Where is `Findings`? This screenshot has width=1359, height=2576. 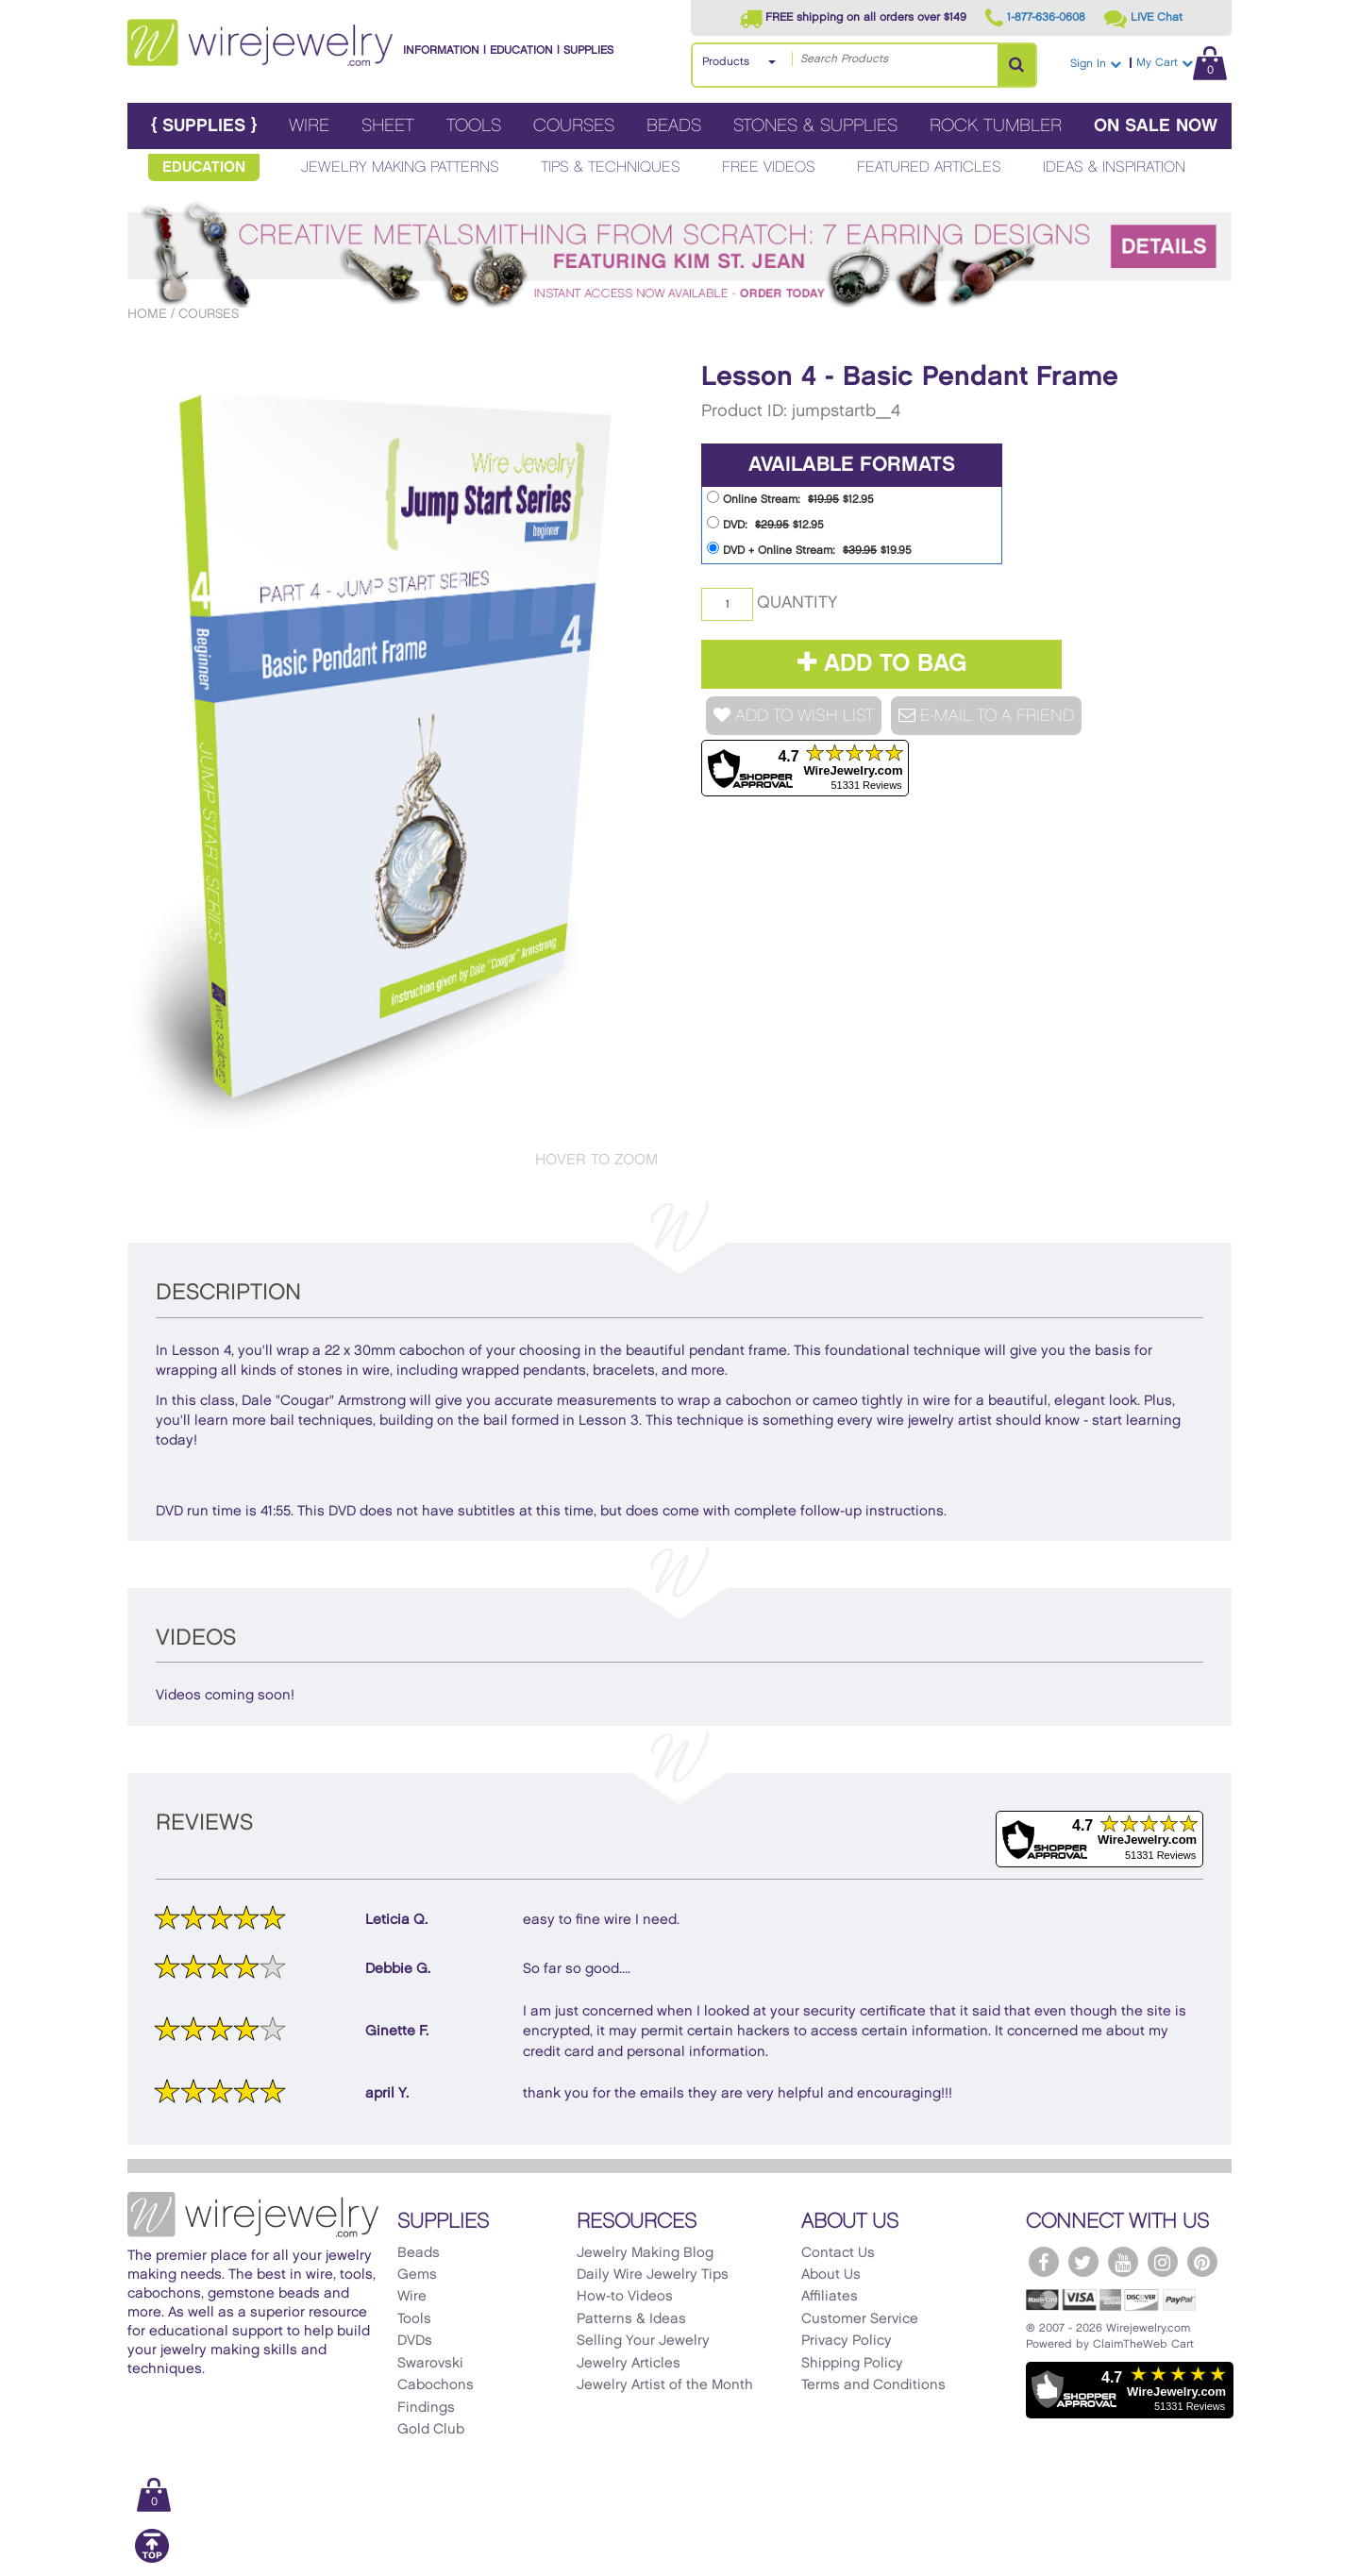
Findings is located at coordinates (426, 2408).